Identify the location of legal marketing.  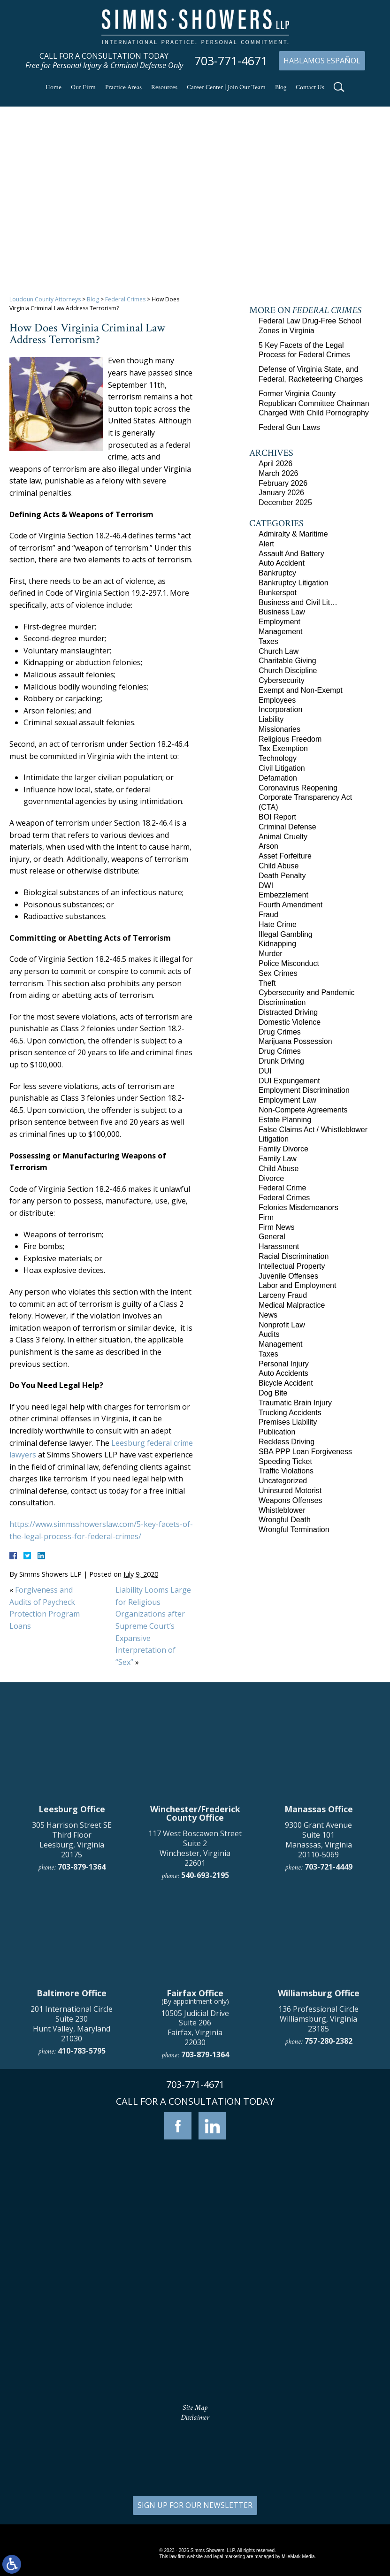
(229, 2556).